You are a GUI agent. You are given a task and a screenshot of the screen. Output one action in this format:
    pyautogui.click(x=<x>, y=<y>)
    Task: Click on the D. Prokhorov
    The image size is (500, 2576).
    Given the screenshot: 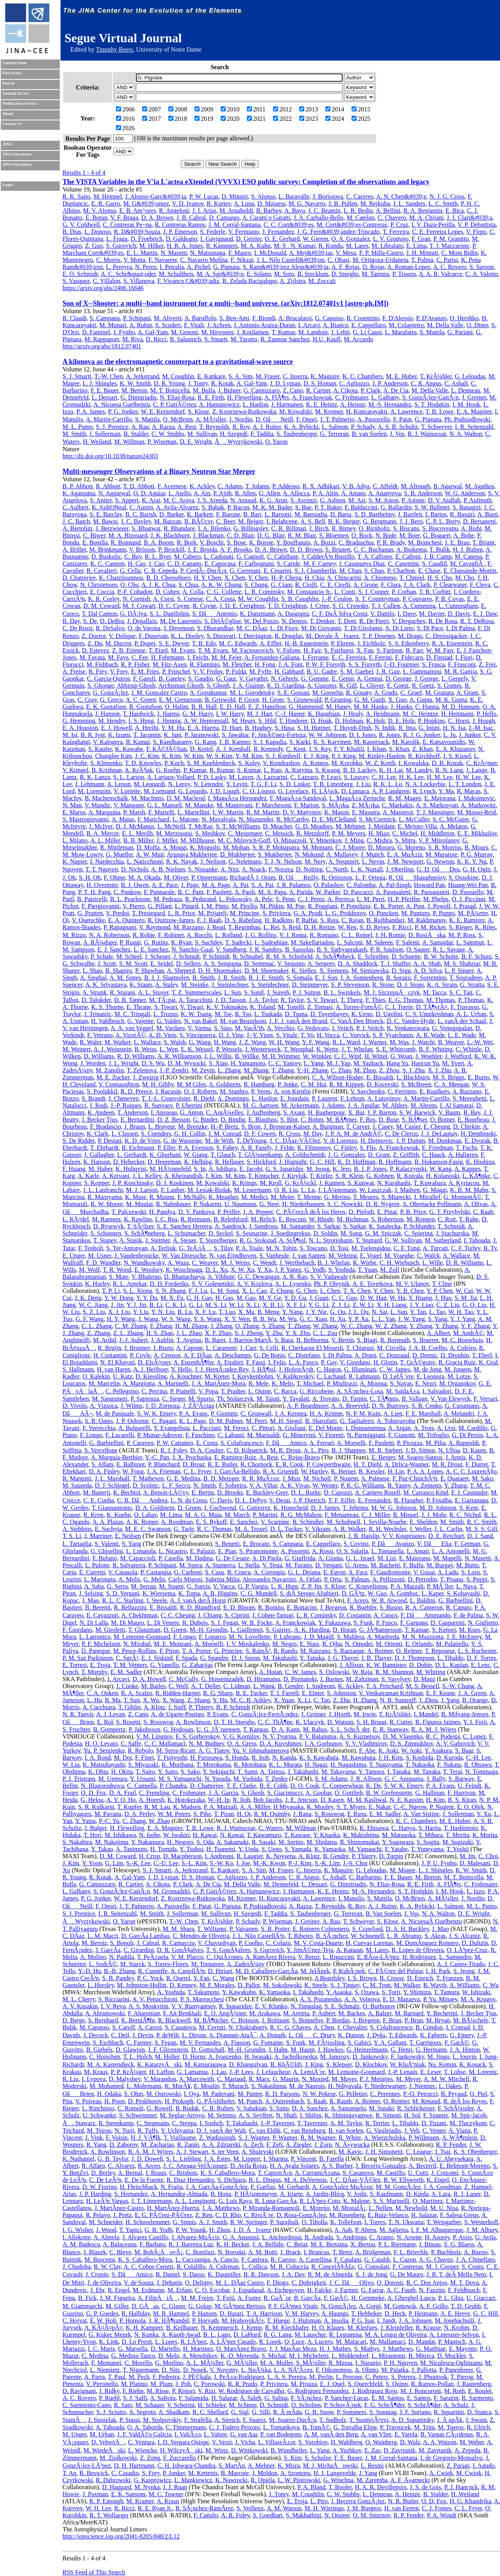 What is the action you would take?
    pyautogui.click(x=144, y=2101)
    